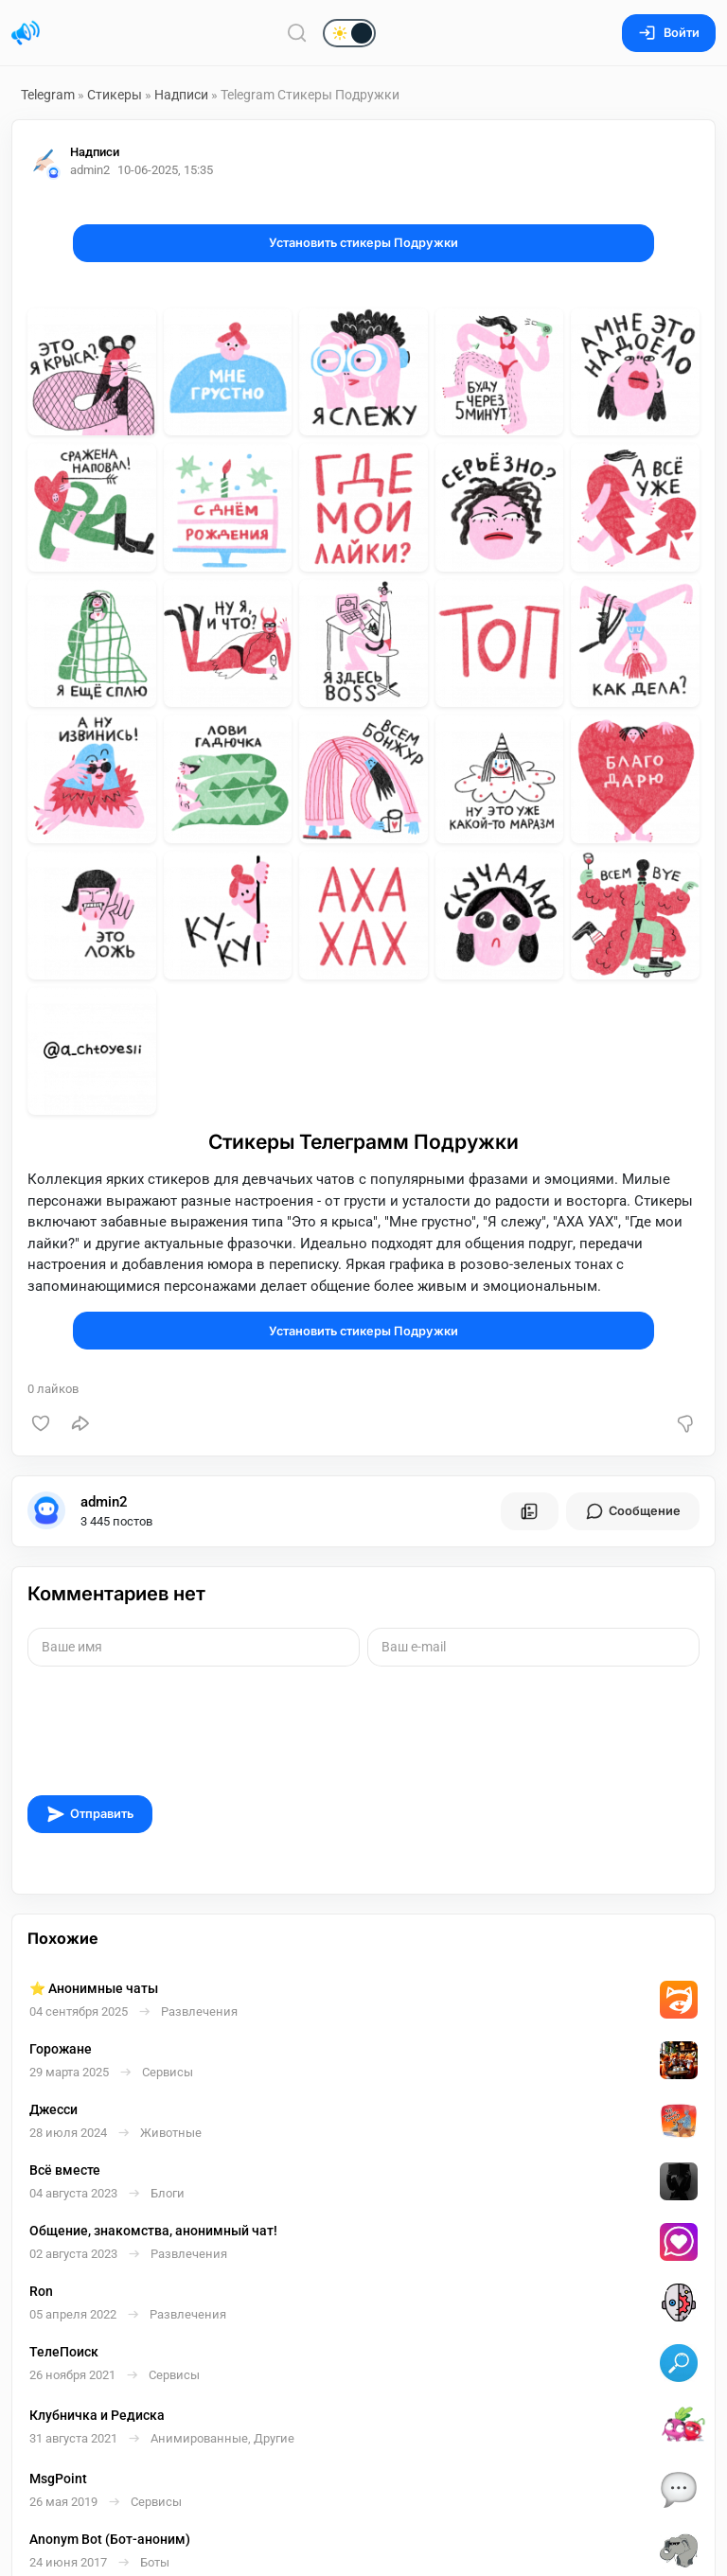  What do you see at coordinates (297, 33) in the screenshot?
I see `[Поиск по сайту]` at bounding box center [297, 33].